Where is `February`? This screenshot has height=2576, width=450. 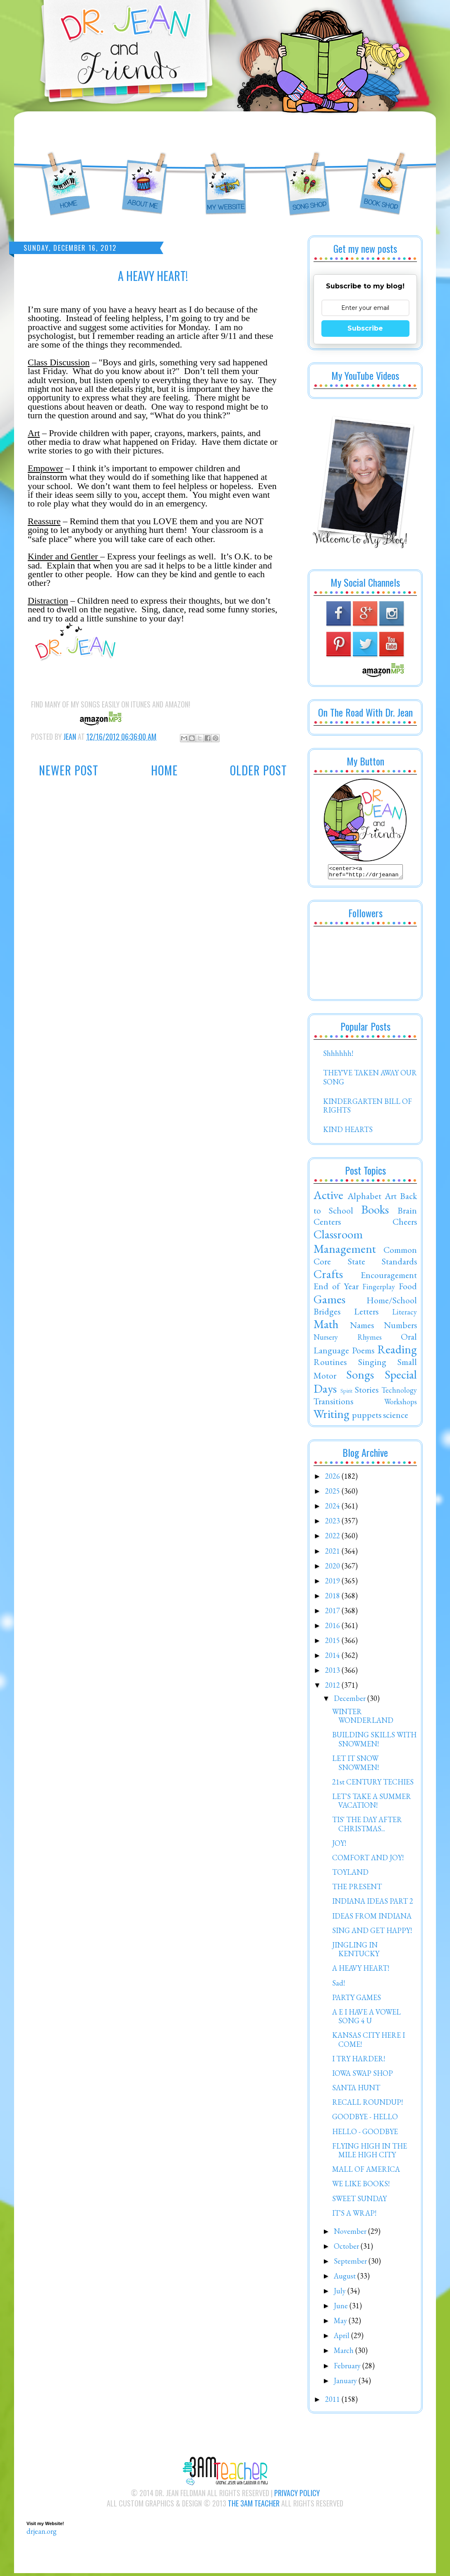 February is located at coordinates (348, 2368).